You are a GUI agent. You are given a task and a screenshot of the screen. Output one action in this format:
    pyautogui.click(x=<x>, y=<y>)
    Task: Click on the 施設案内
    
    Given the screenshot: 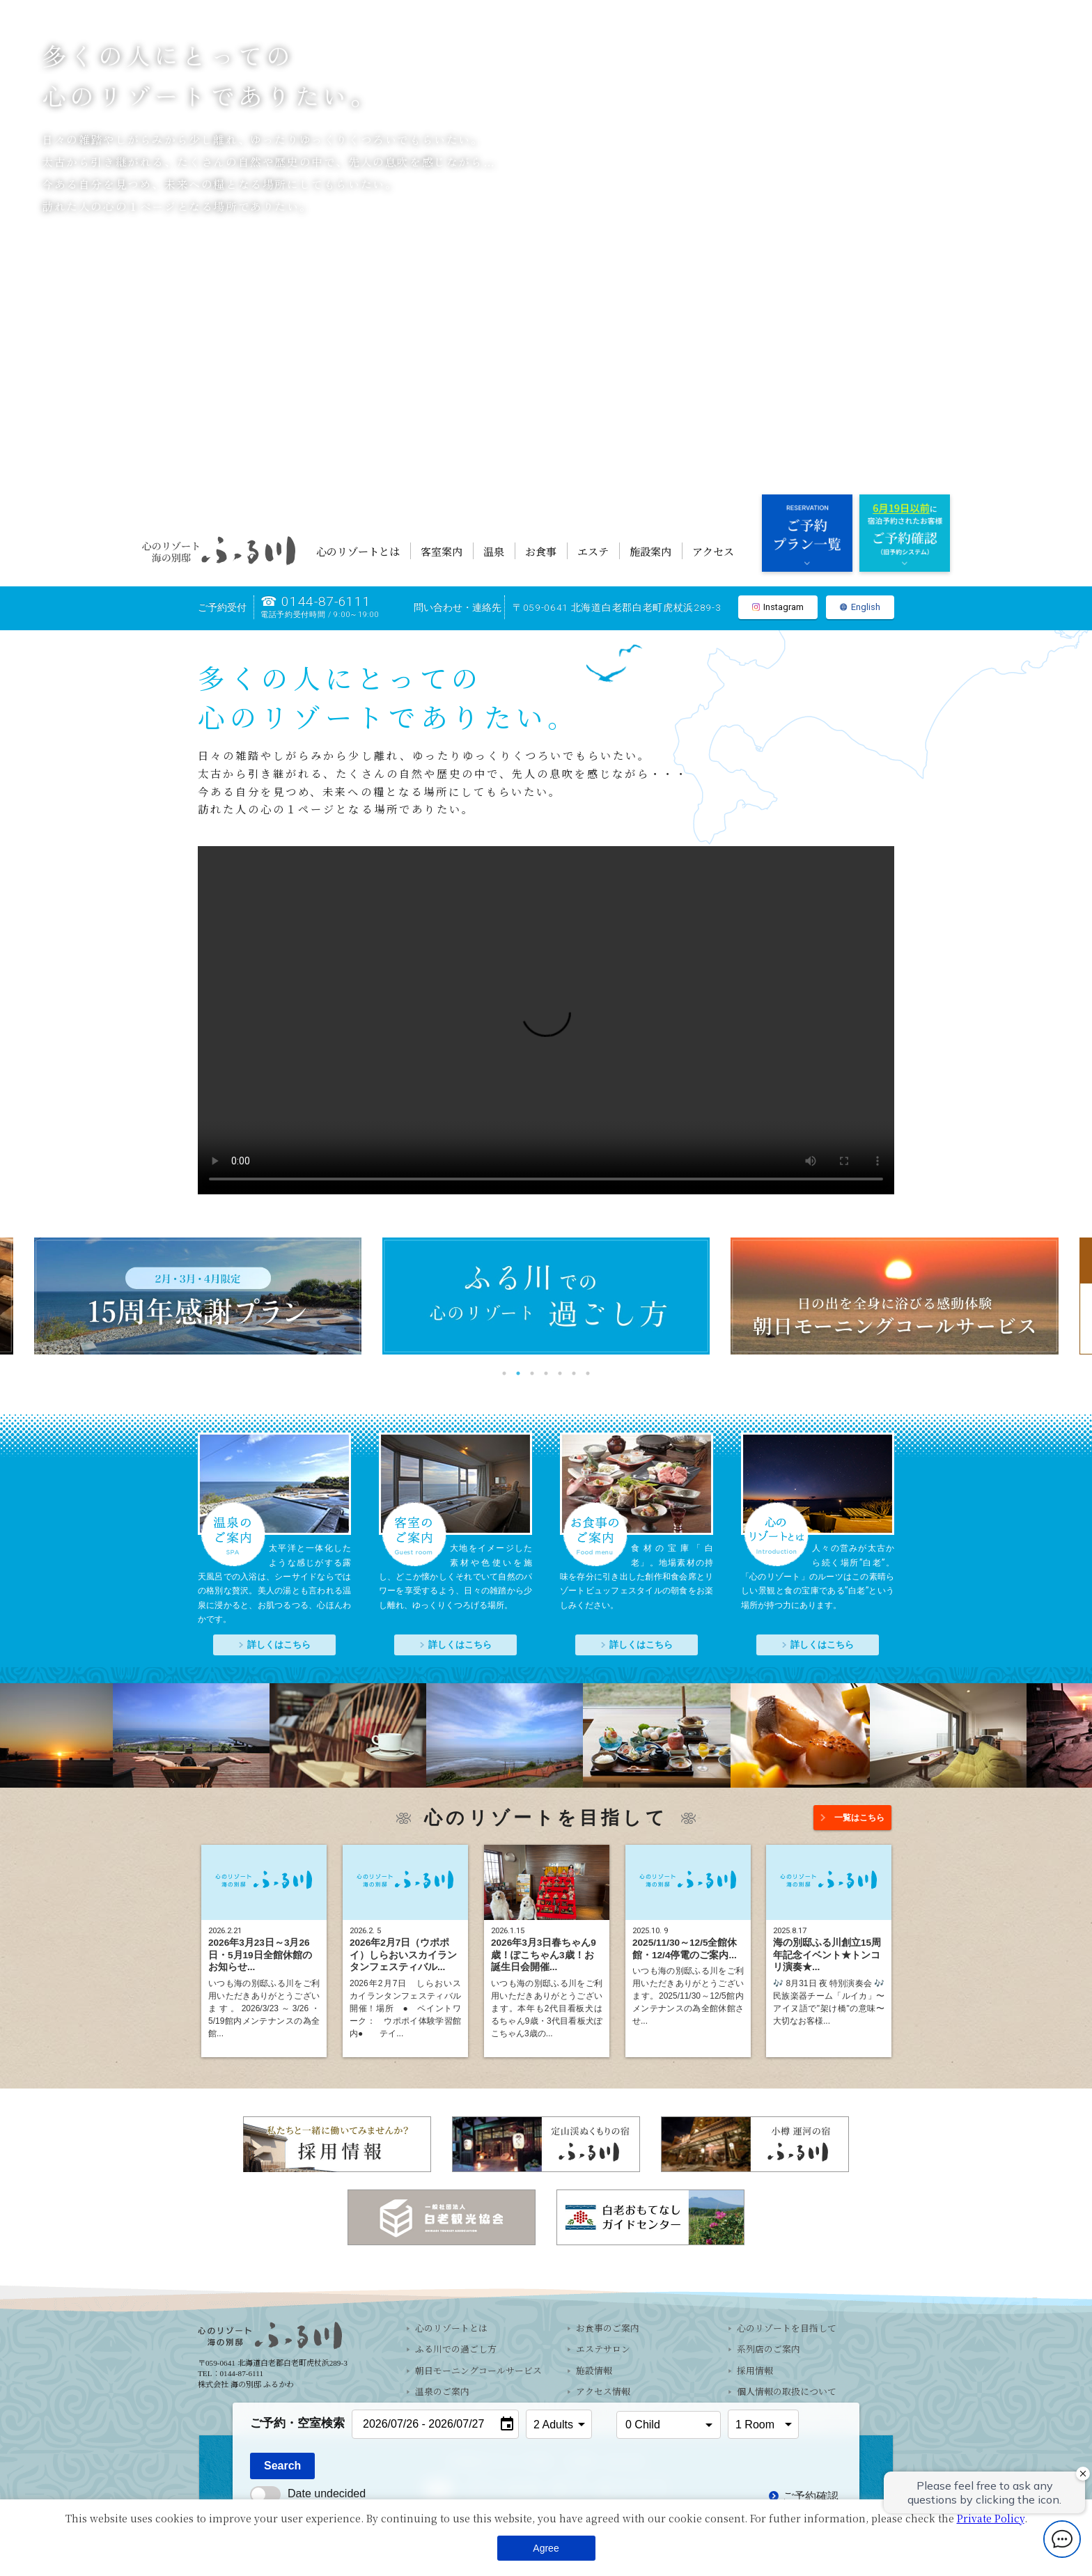 What is the action you would take?
    pyautogui.click(x=650, y=551)
    